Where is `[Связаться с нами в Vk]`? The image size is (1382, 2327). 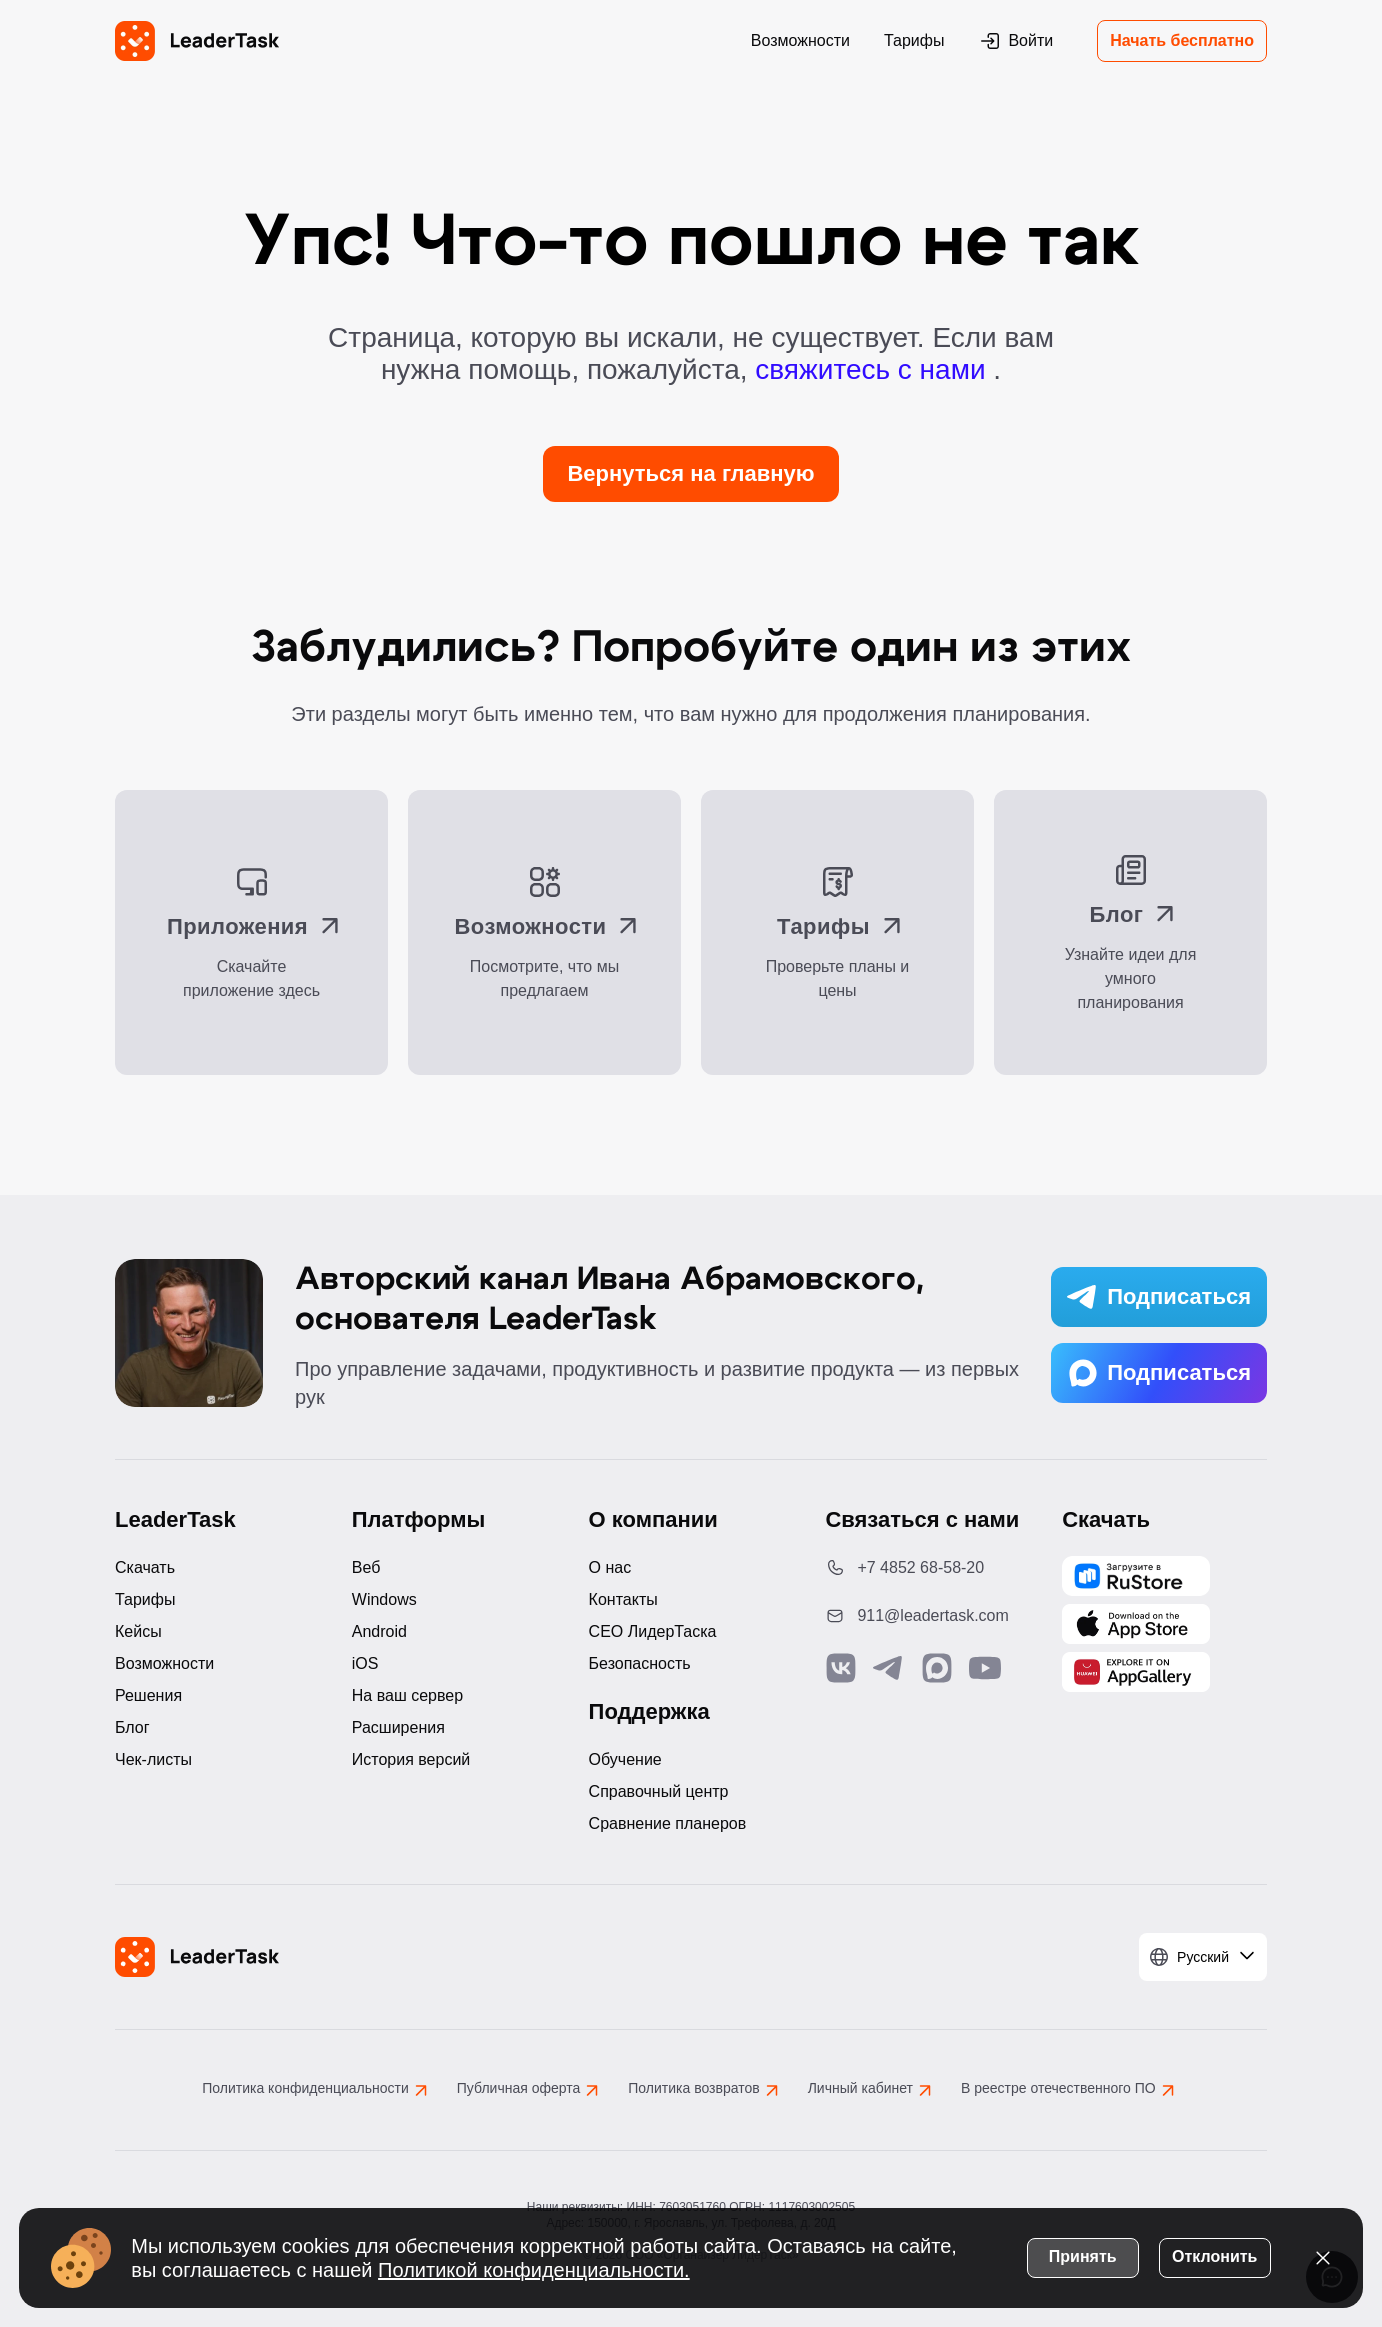
[Связаться с нами в Vk] is located at coordinates (841, 1668).